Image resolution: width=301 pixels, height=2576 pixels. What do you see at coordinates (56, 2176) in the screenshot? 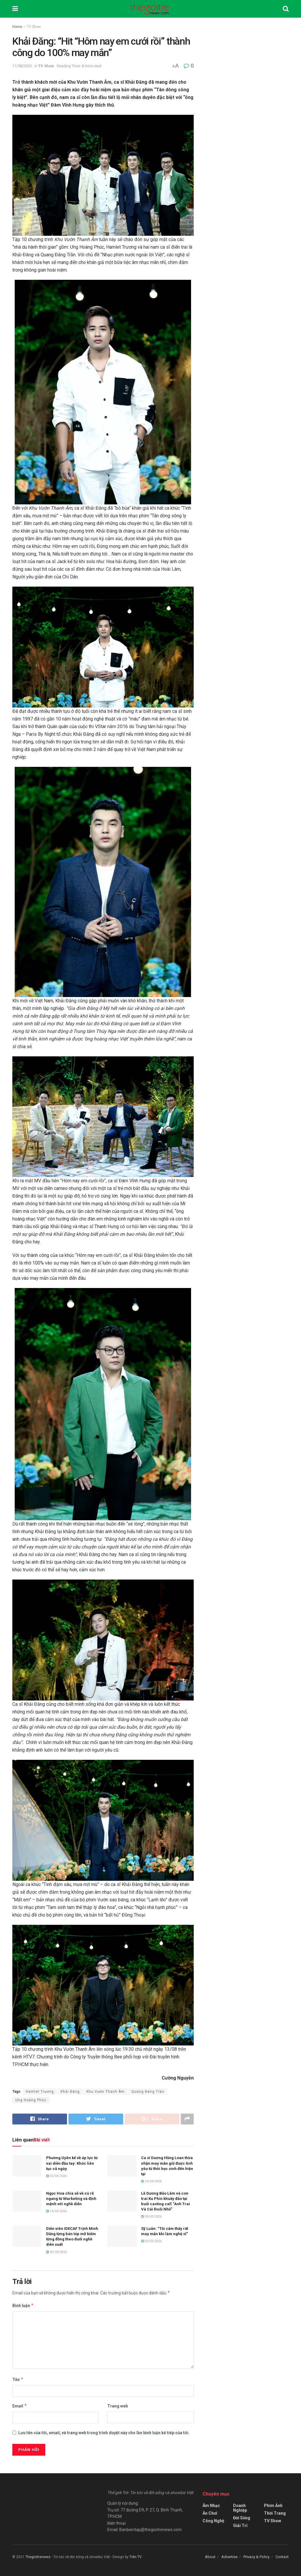
I see `22/04/2026` at bounding box center [56, 2176].